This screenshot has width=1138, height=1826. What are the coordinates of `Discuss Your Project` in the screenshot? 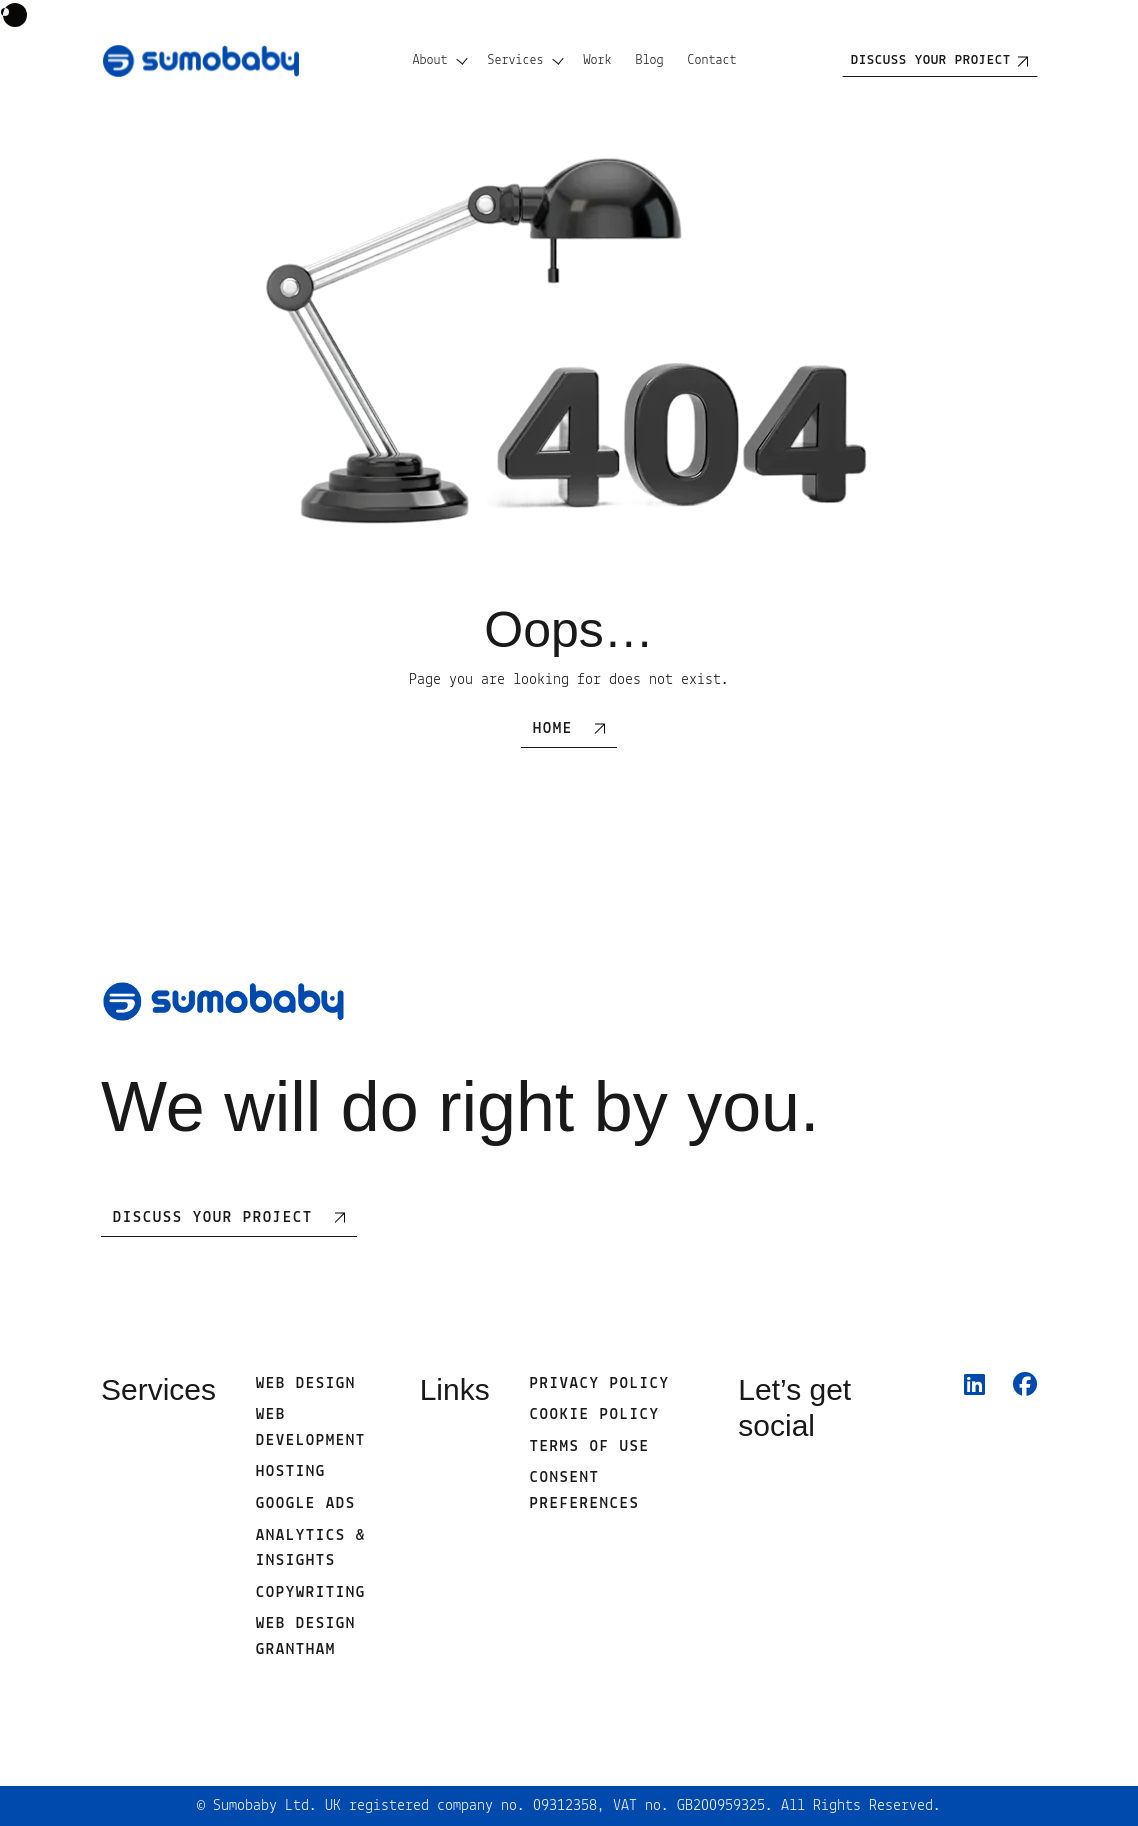 It's located at (213, 1218).